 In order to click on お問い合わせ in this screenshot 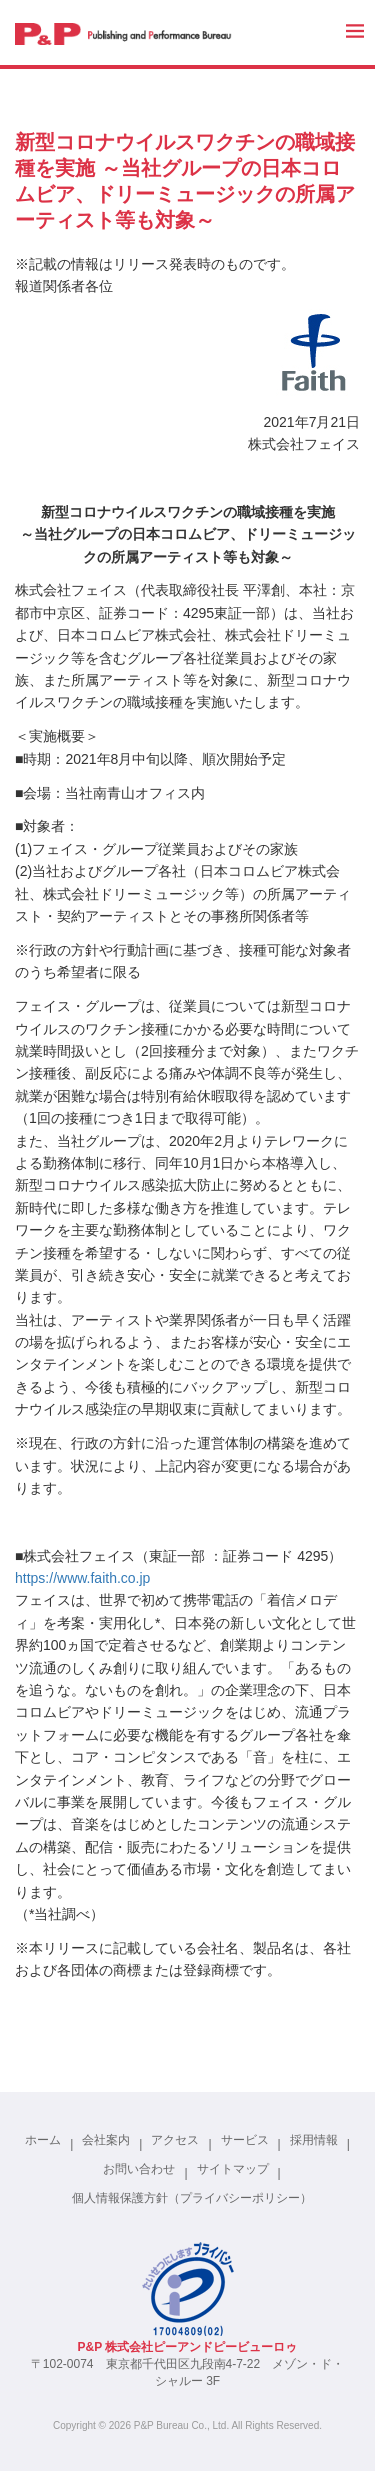, I will do `click(139, 2169)`.